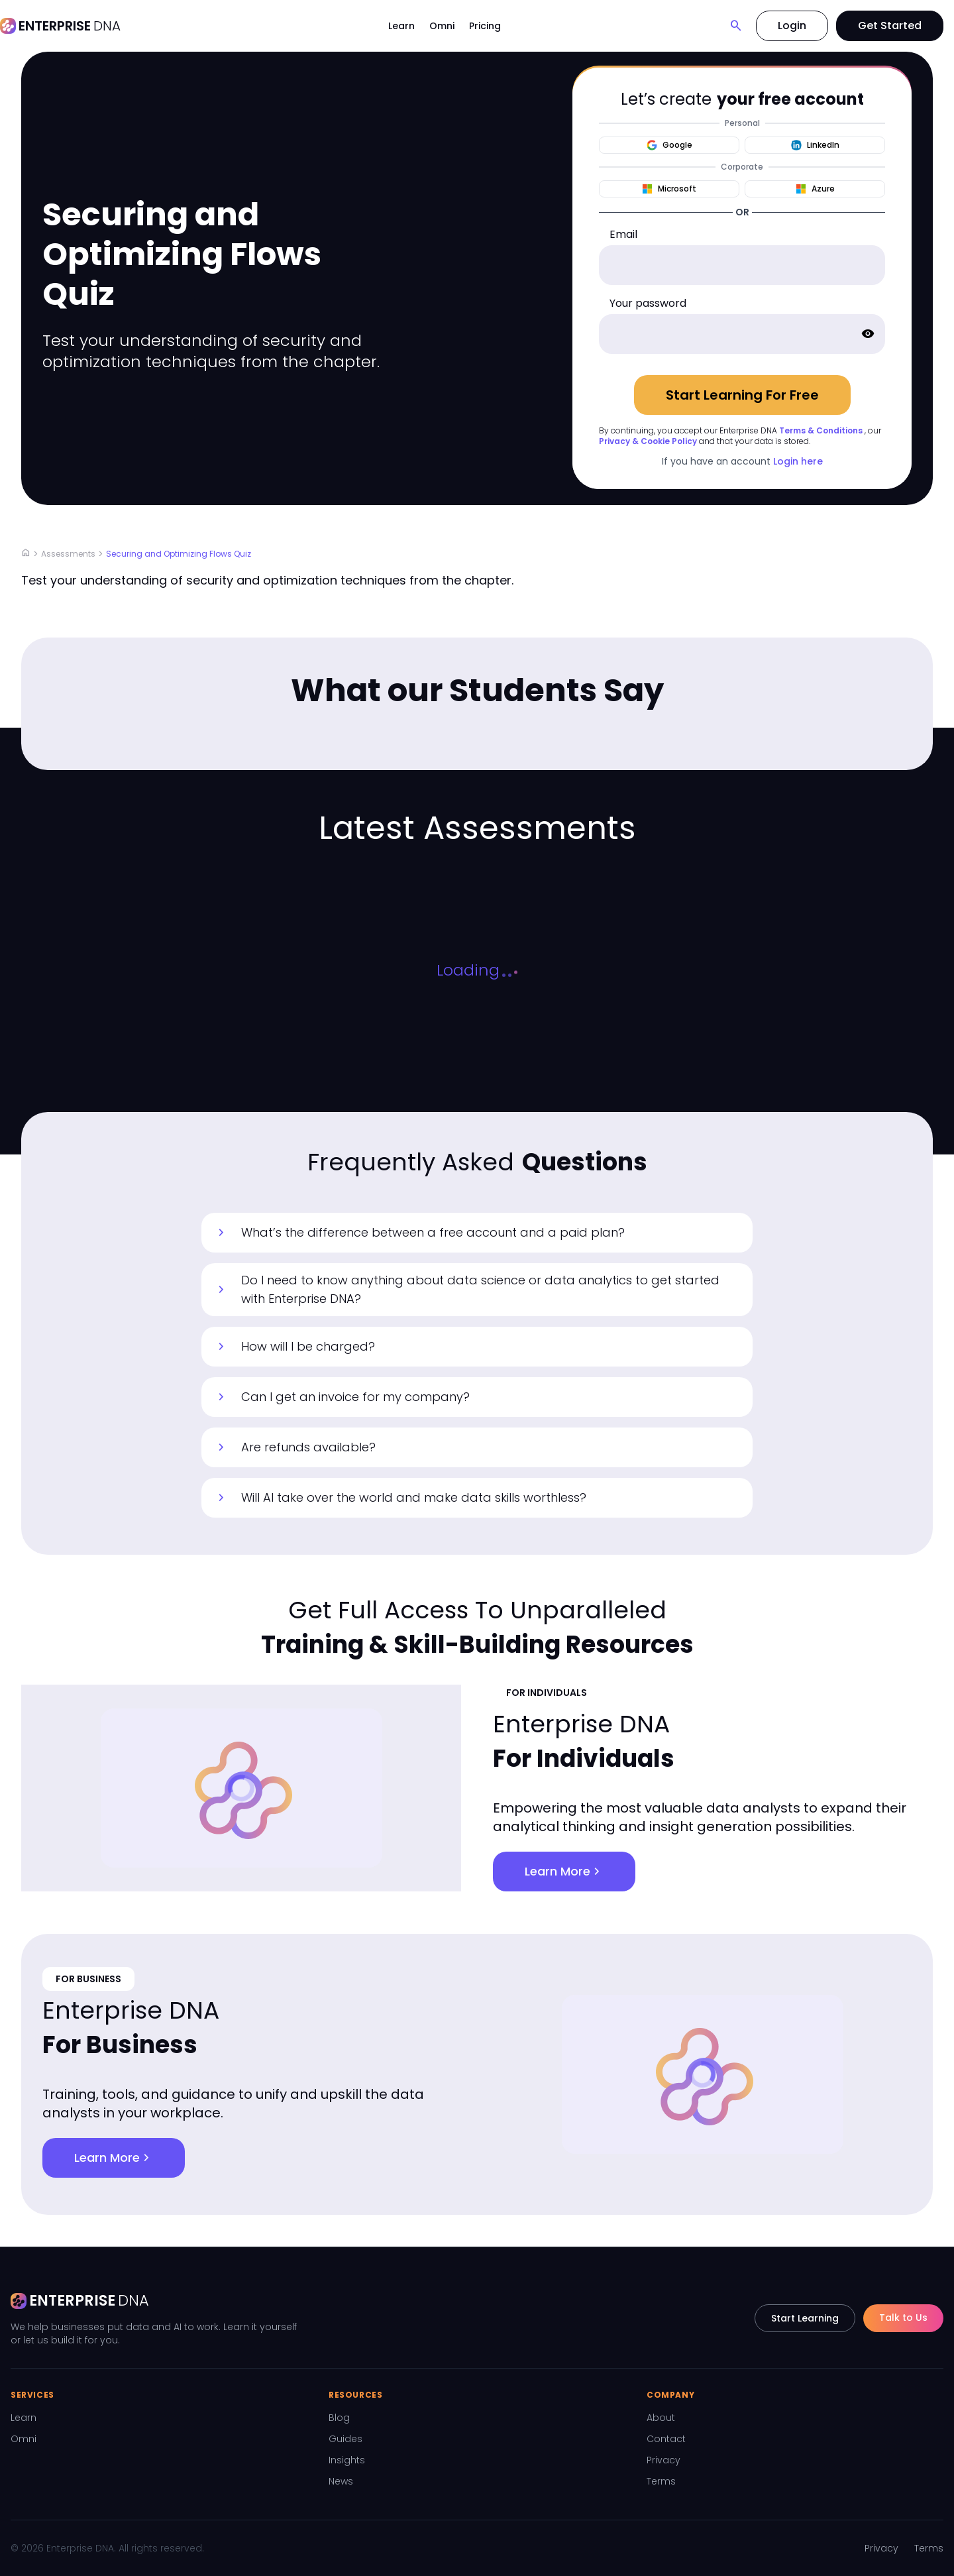 The height and width of the screenshot is (2576, 954). Describe the element at coordinates (347, 2460) in the screenshot. I see `Insights` at that location.